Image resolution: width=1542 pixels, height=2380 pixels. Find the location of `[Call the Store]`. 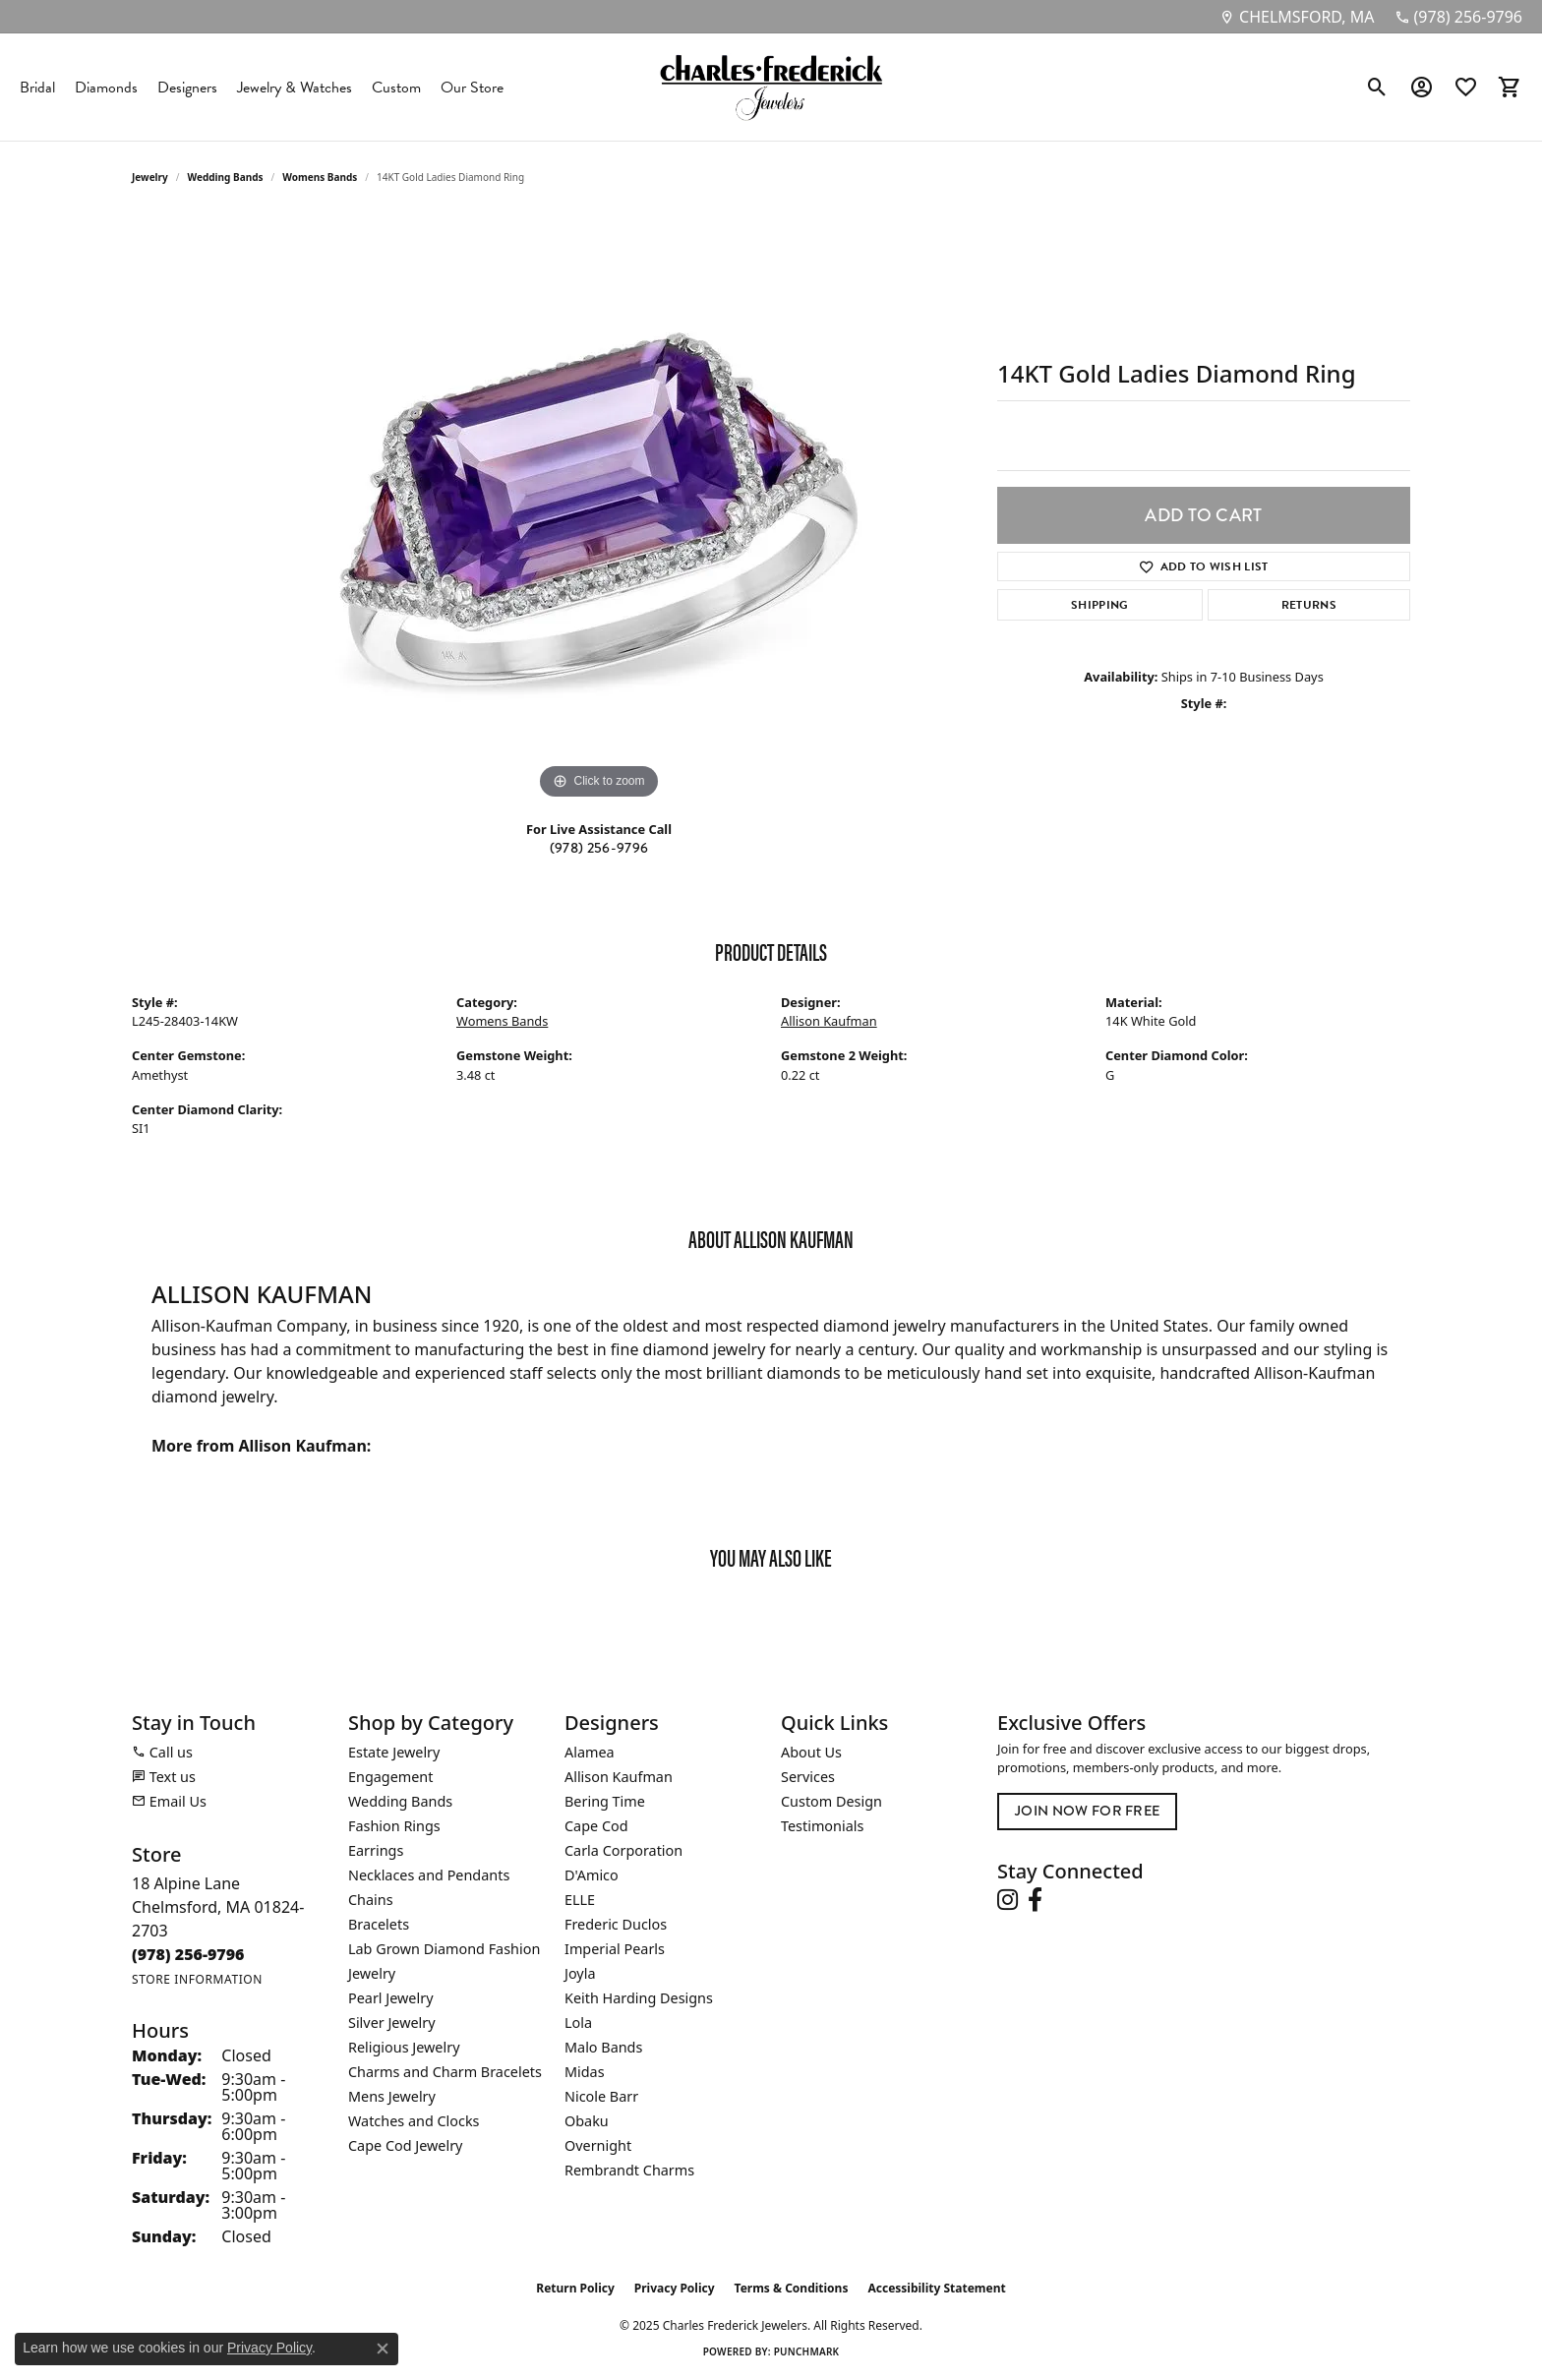

[Call the Store] is located at coordinates (188, 1954).